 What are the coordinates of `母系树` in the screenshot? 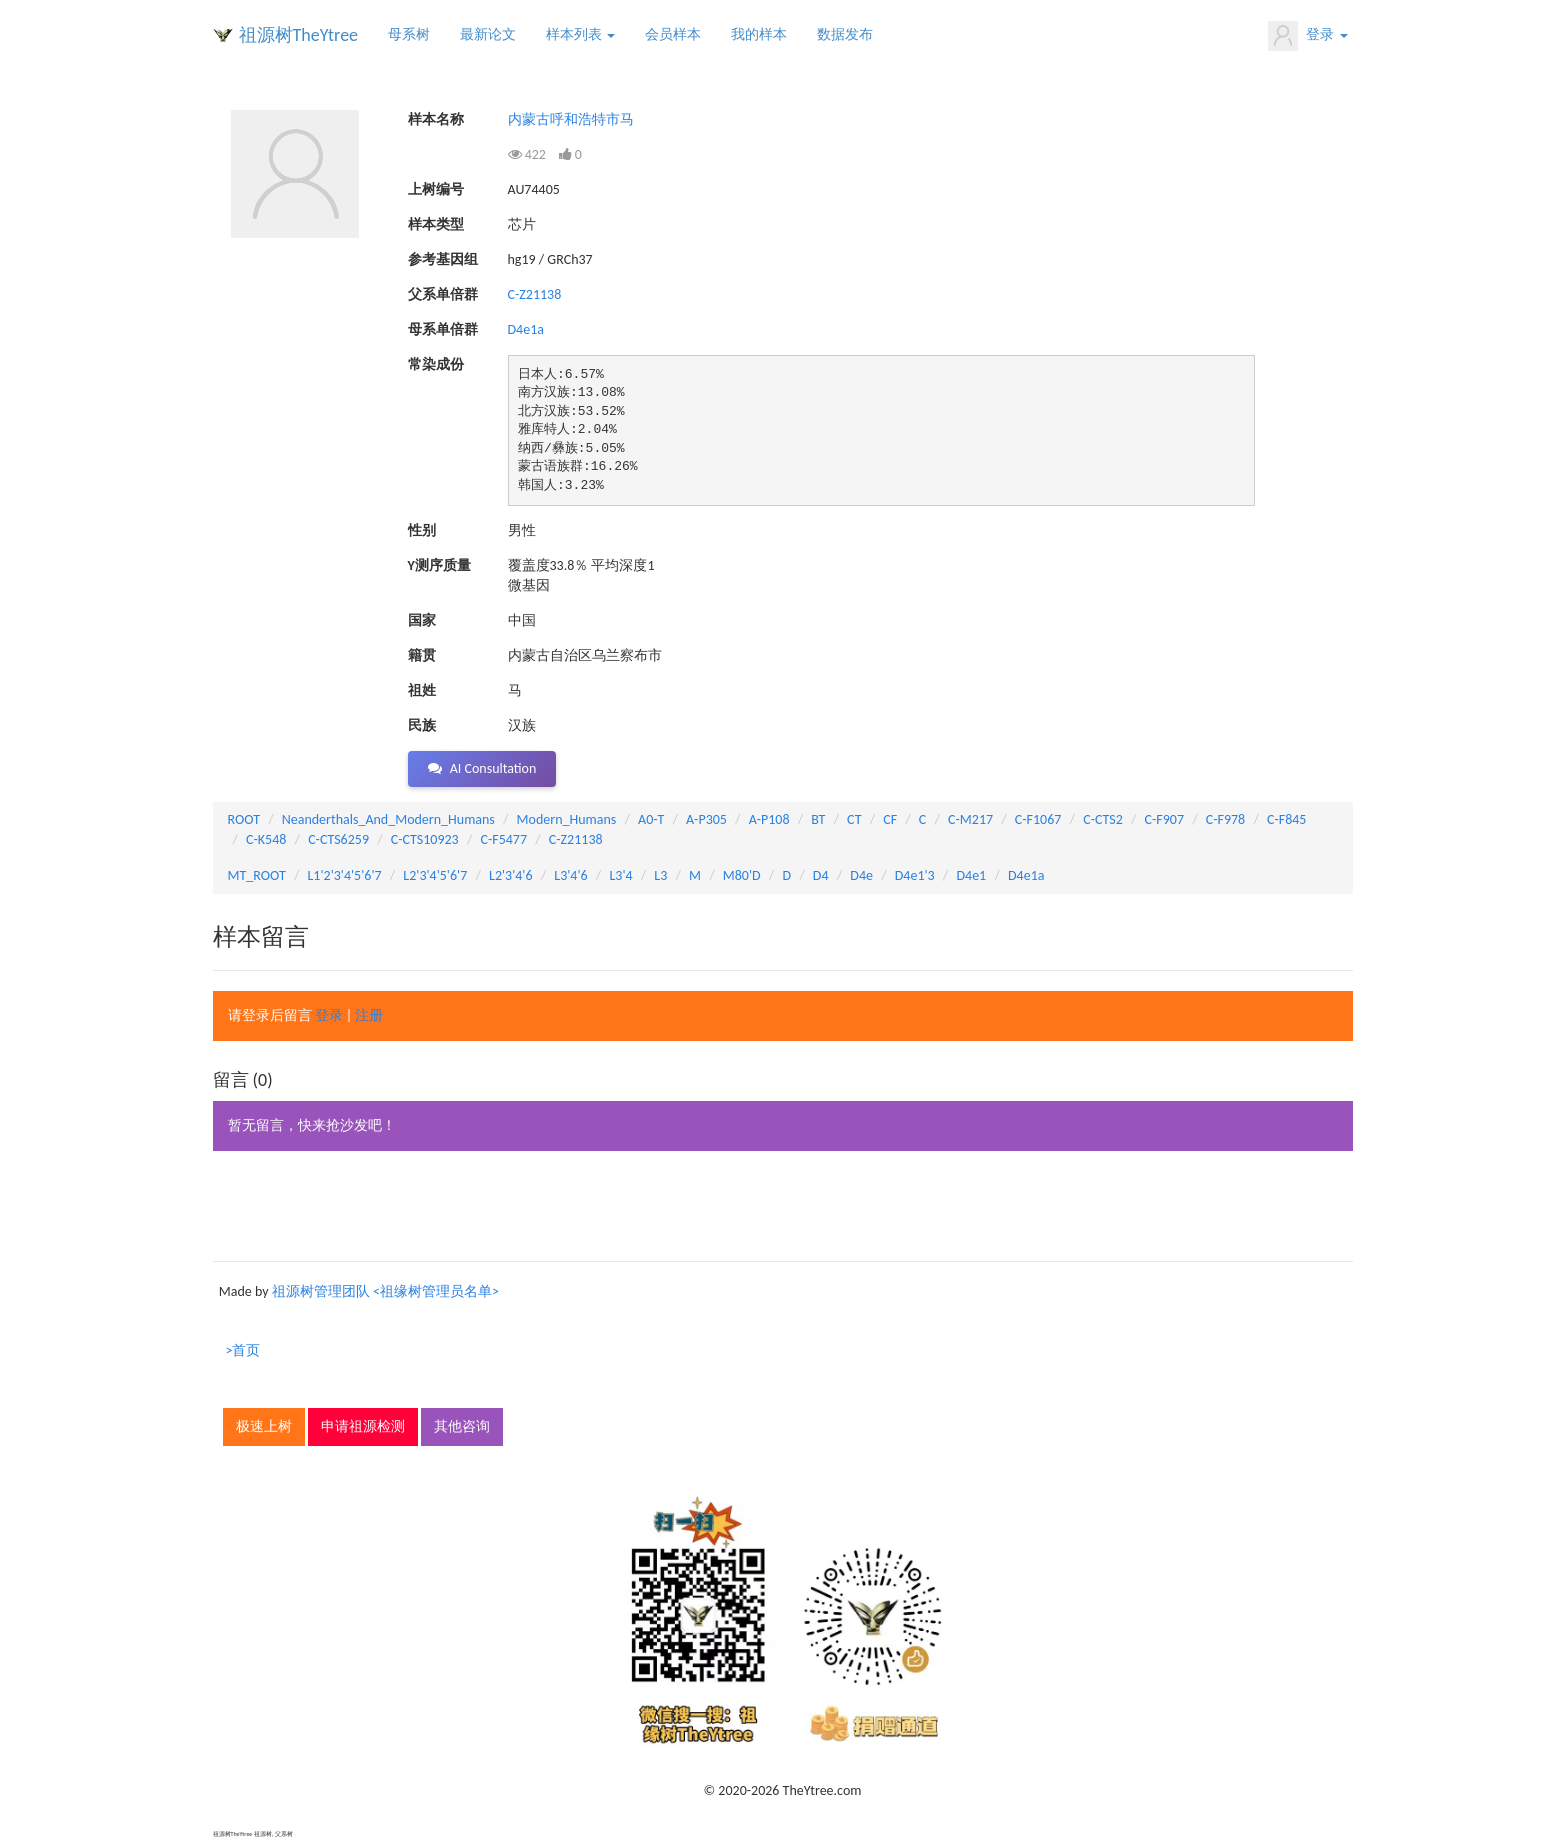 It's located at (409, 34).